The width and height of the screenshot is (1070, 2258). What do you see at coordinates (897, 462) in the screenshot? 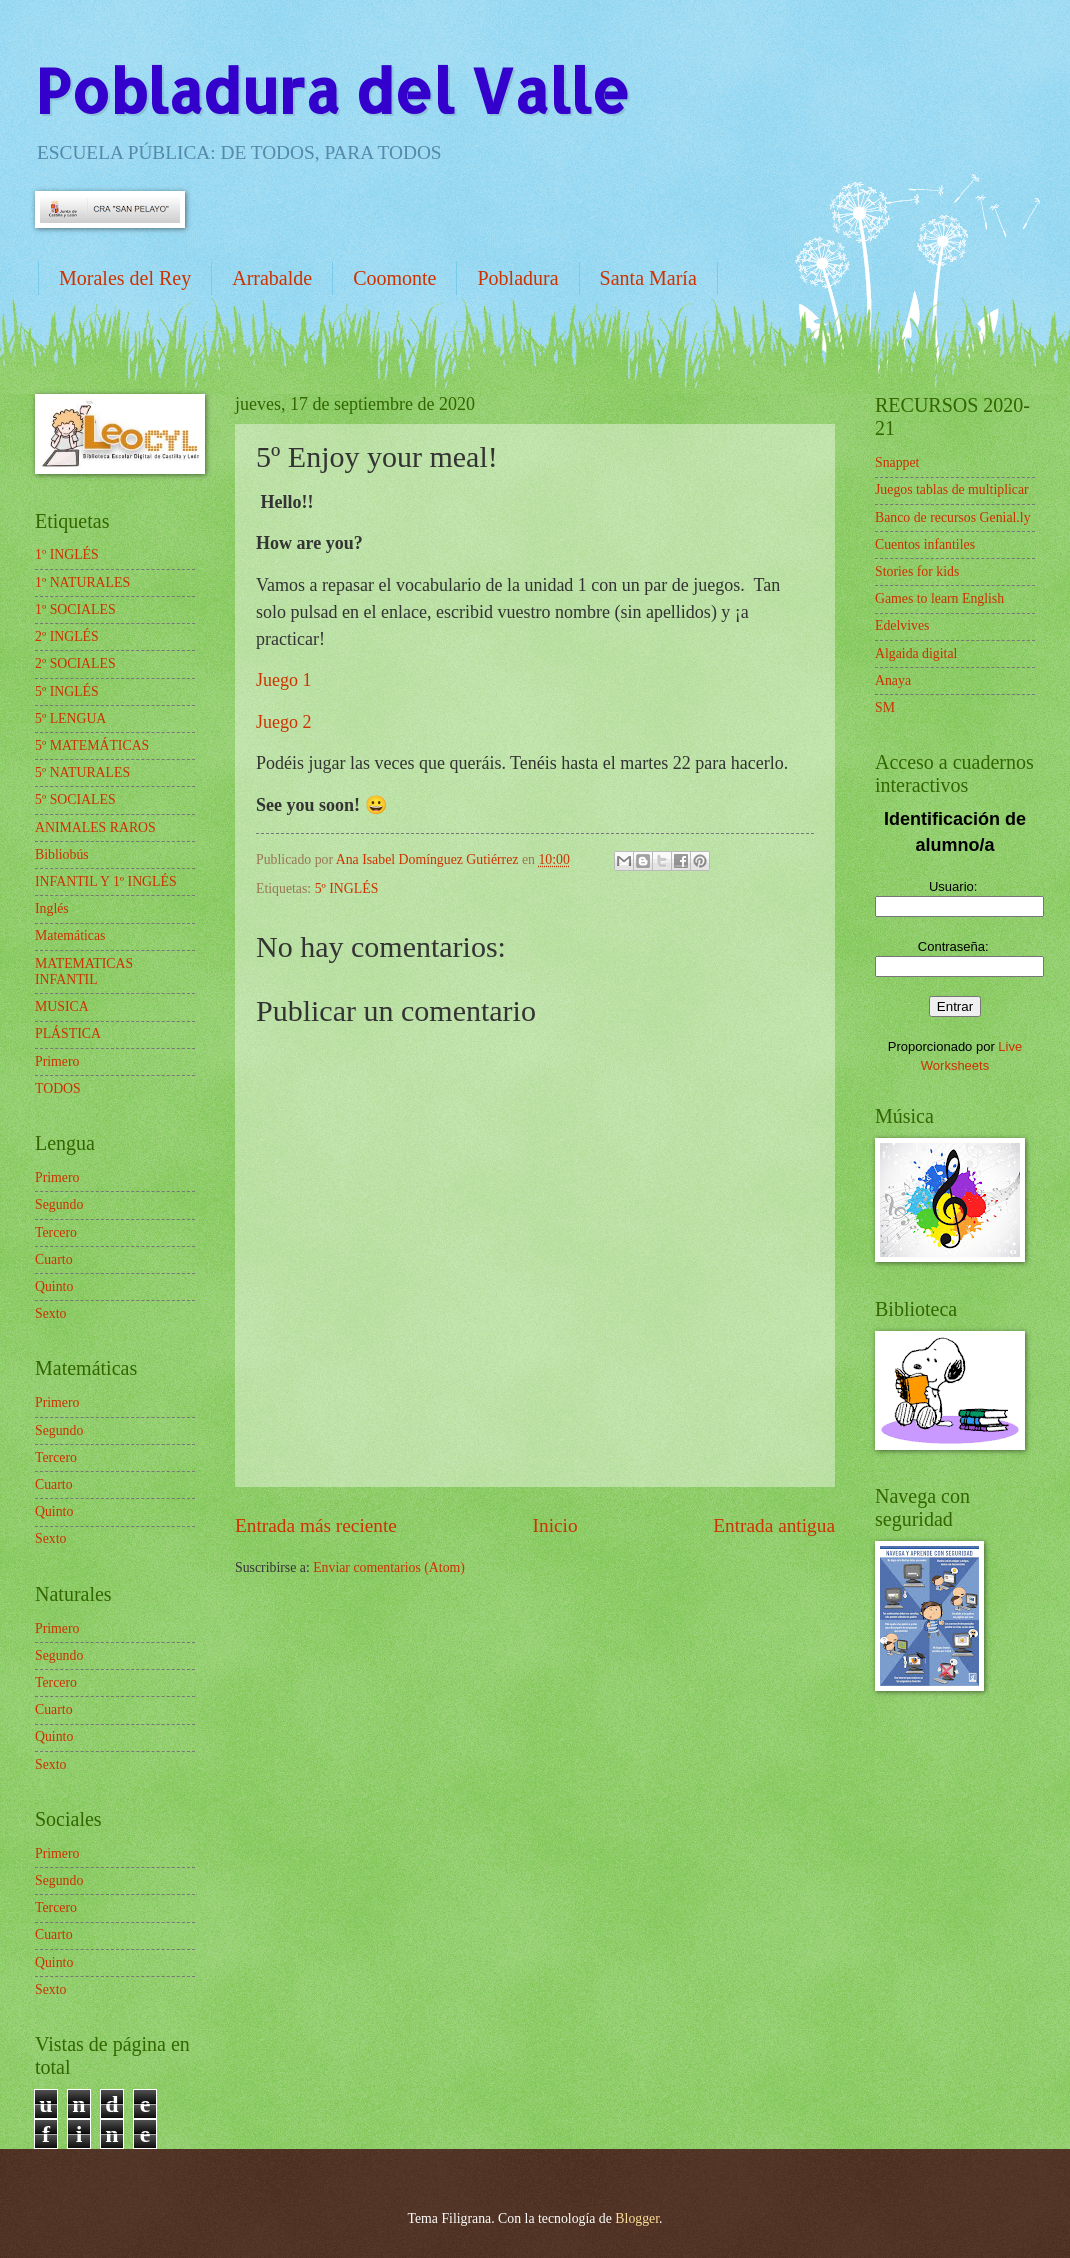
I see `Snappet` at bounding box center [897, 462].